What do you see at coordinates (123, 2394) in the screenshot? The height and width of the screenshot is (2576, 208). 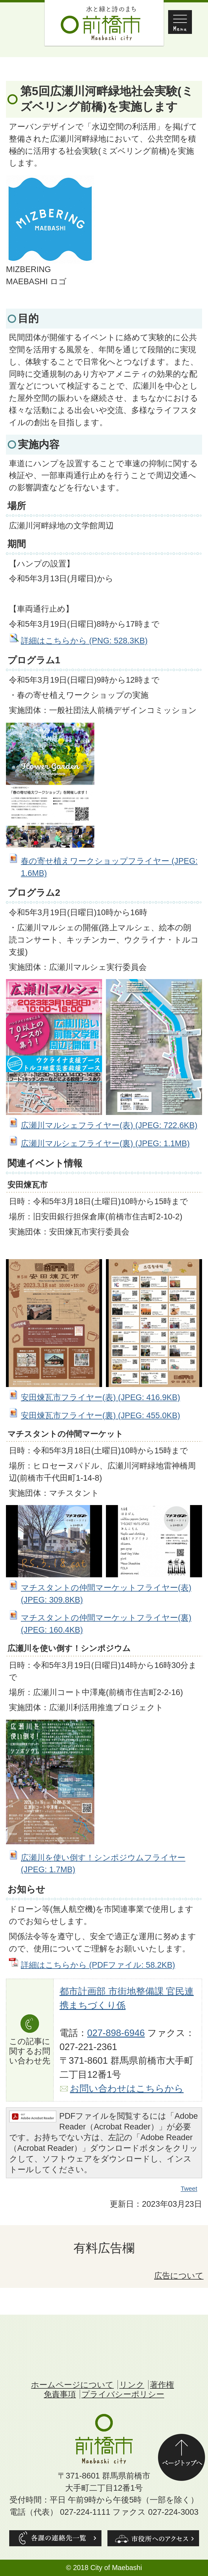 I see `プライバシーポリシー` at bounding box center [123, 2394].